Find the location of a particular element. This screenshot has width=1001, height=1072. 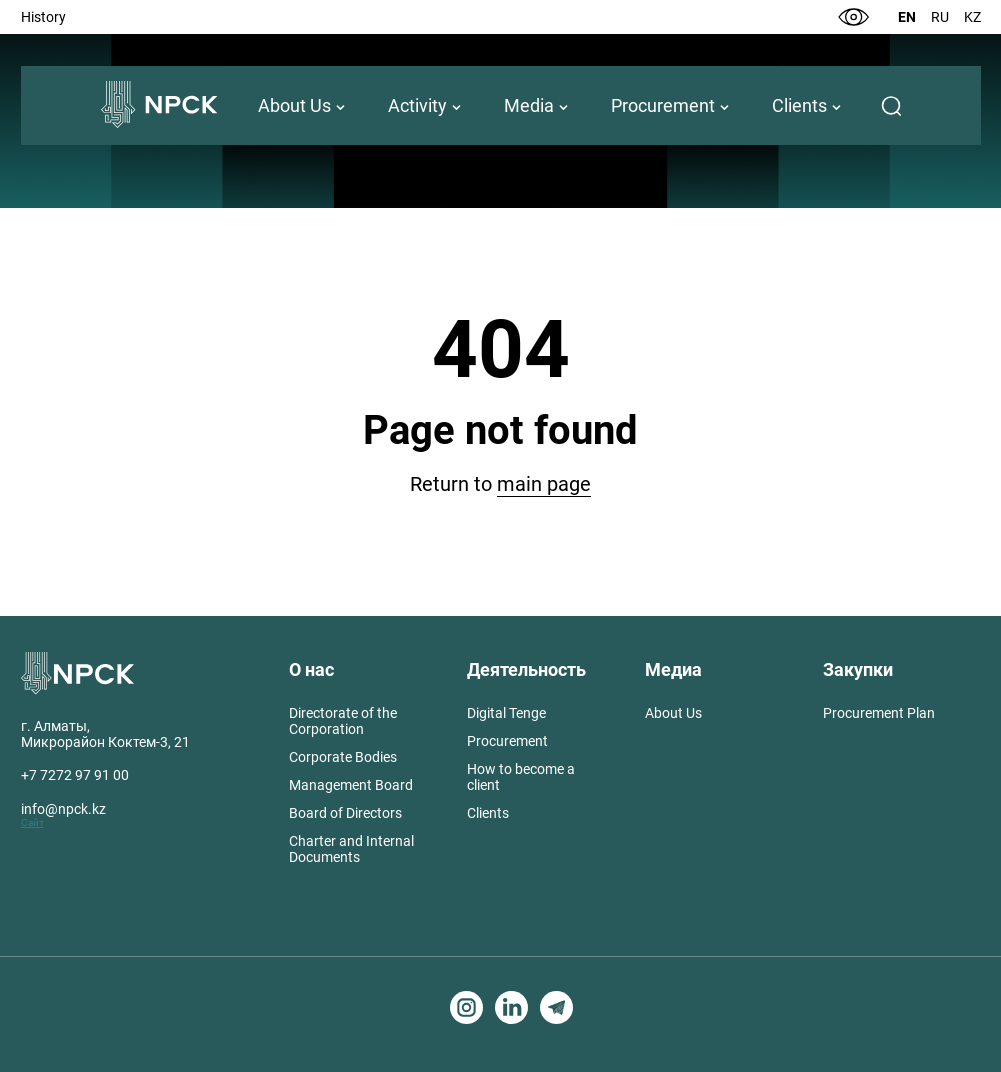

Clients is located at coordinates (799, 105).